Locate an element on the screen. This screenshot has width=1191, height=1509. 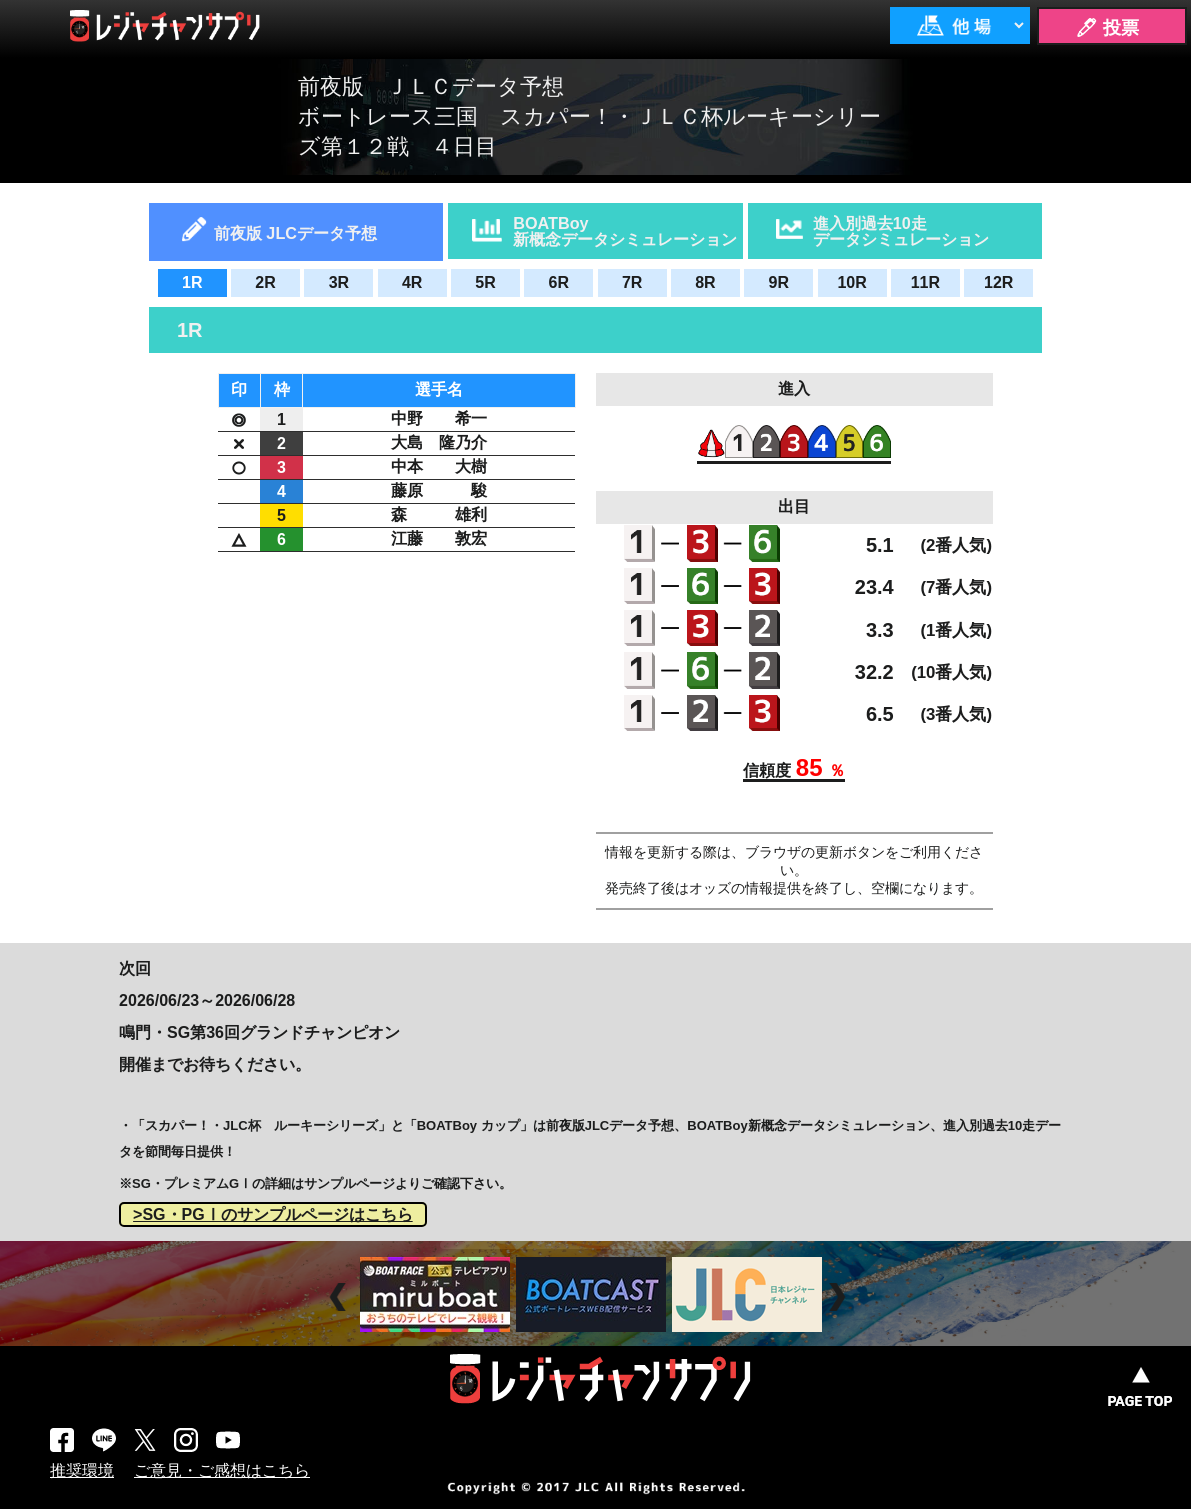
8R is located at coordinates (705, 282).